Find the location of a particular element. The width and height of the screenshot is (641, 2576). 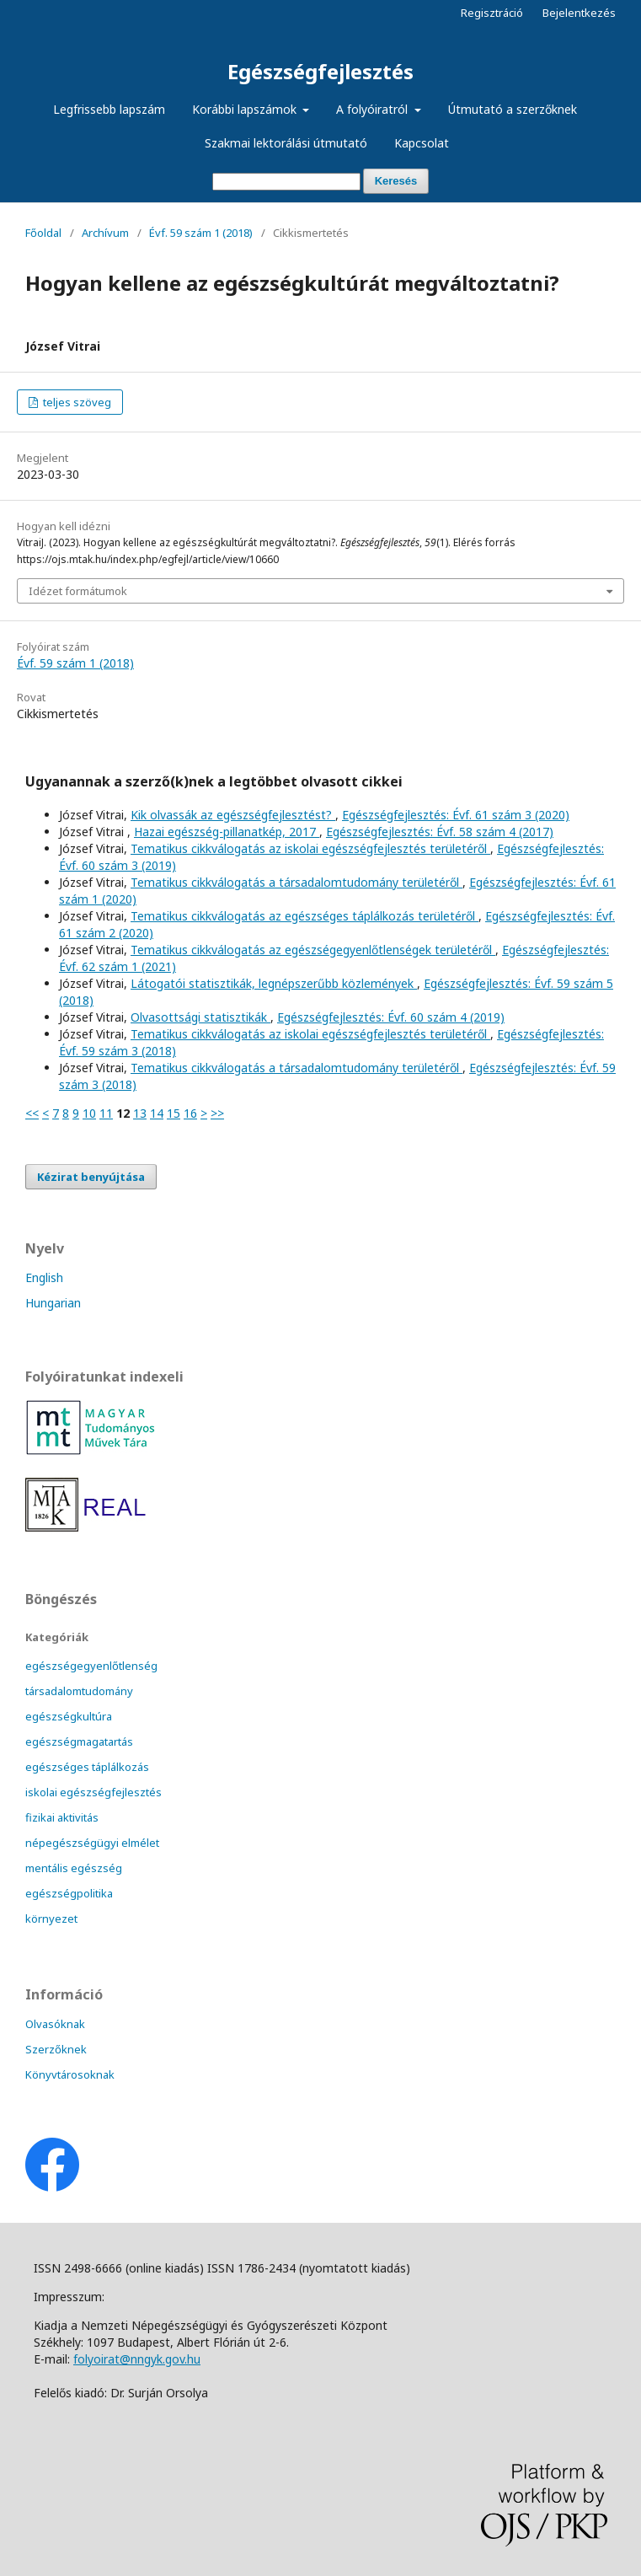

egészségegyenlőtlenség is located at coordinates (91, 1665).